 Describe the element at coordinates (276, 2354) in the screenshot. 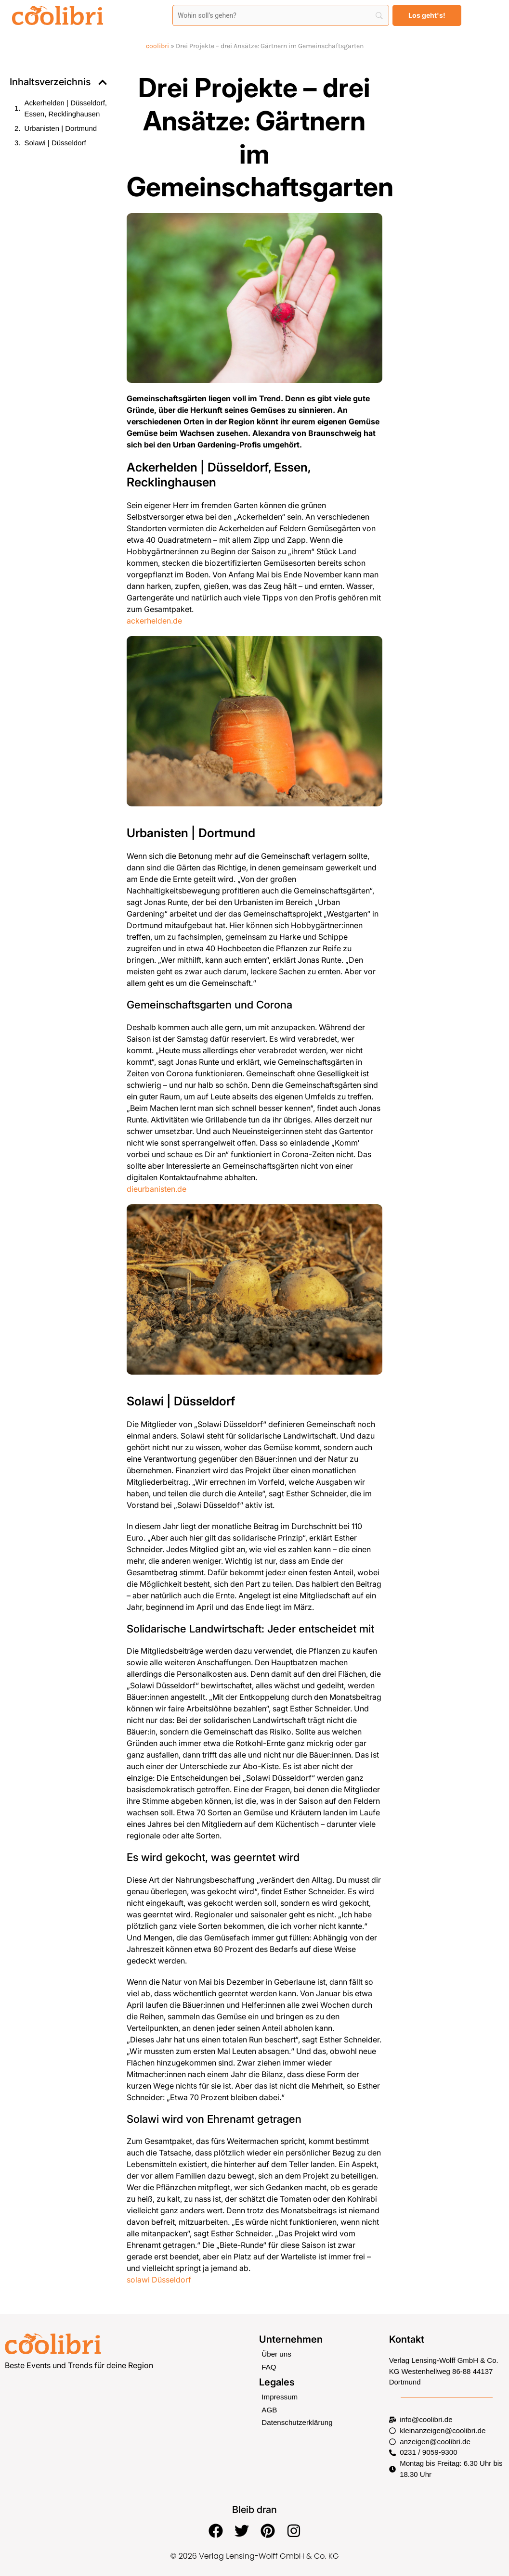

I see `Über uns` at that location.